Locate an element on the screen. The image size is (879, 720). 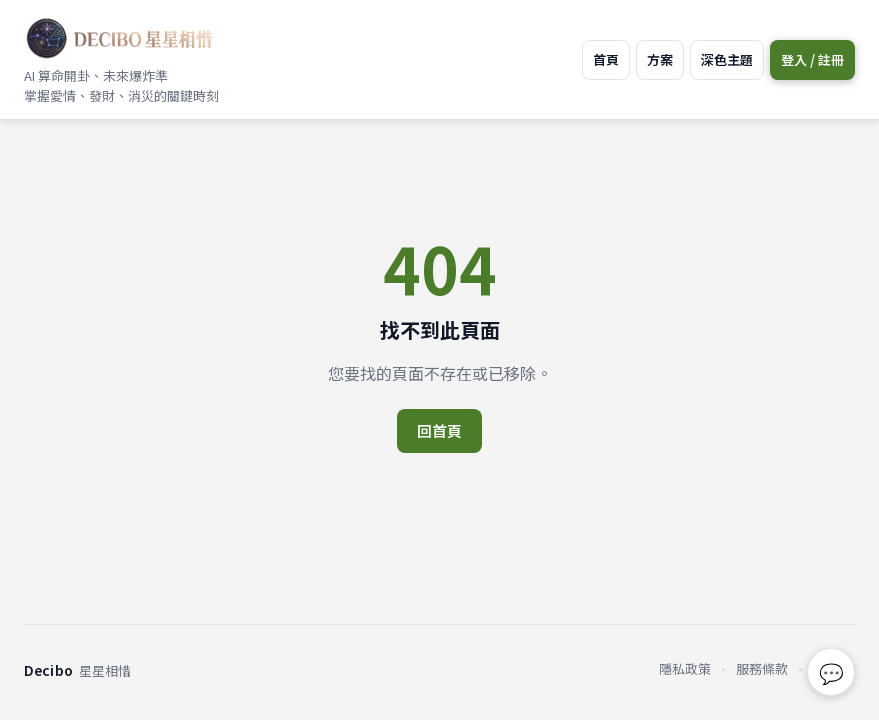
首頁 is located at coordinates (606, 59).